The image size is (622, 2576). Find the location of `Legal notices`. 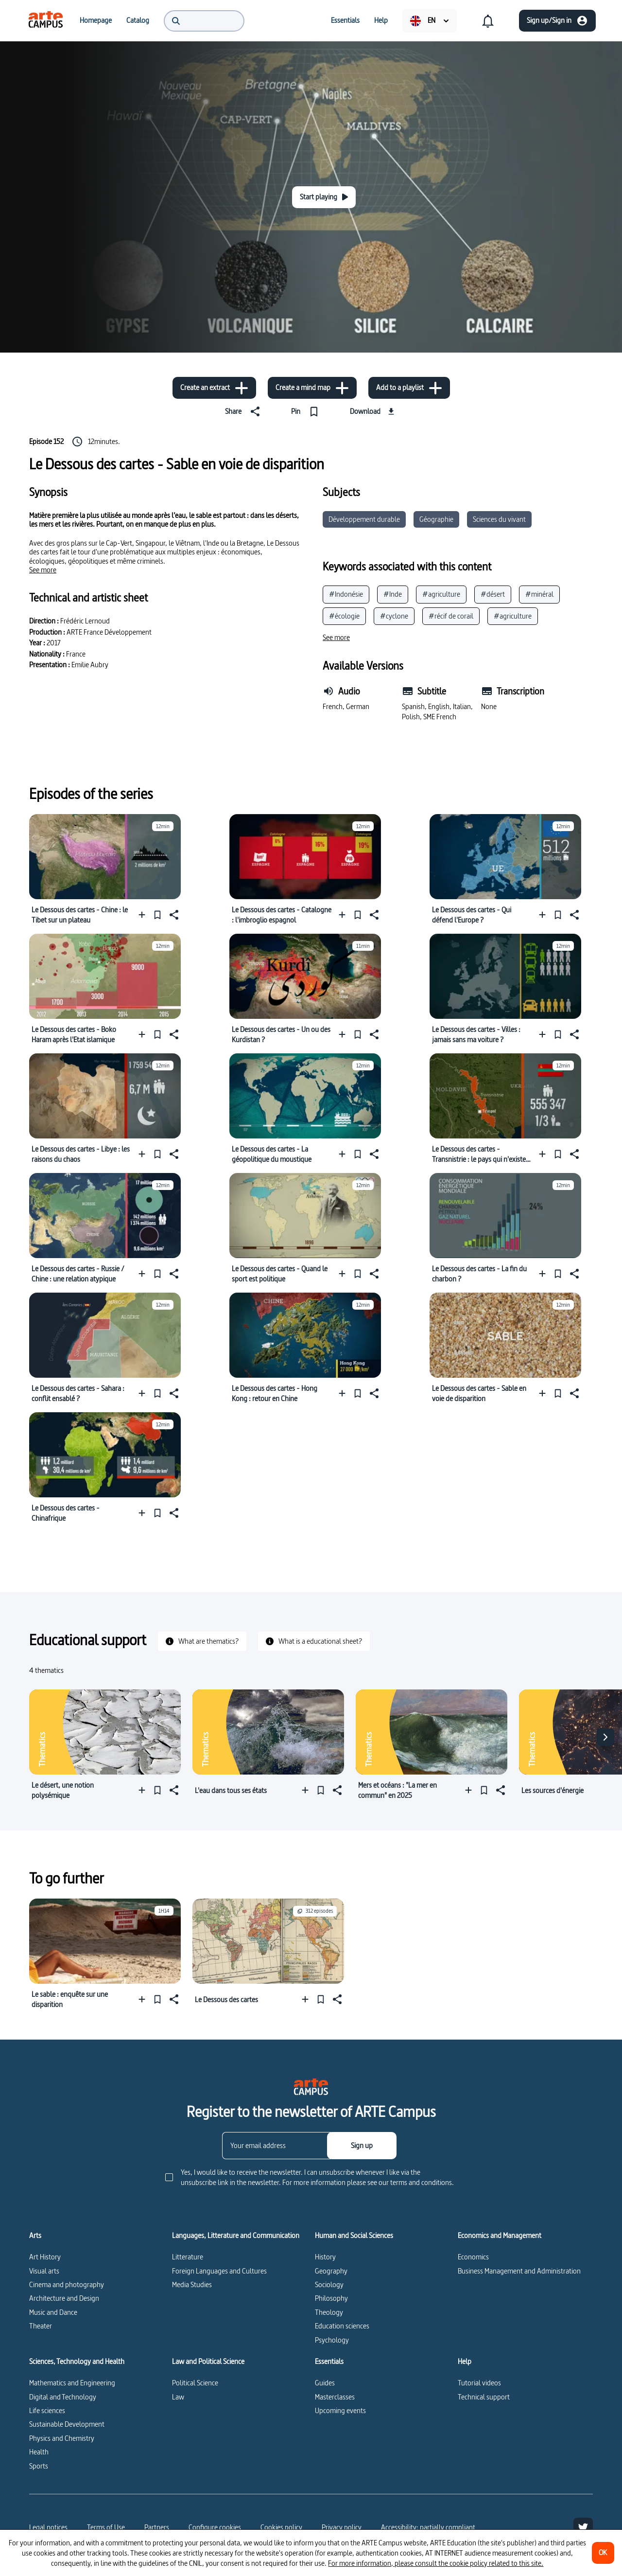

Legal notices is located at coordinates (48, 2527).